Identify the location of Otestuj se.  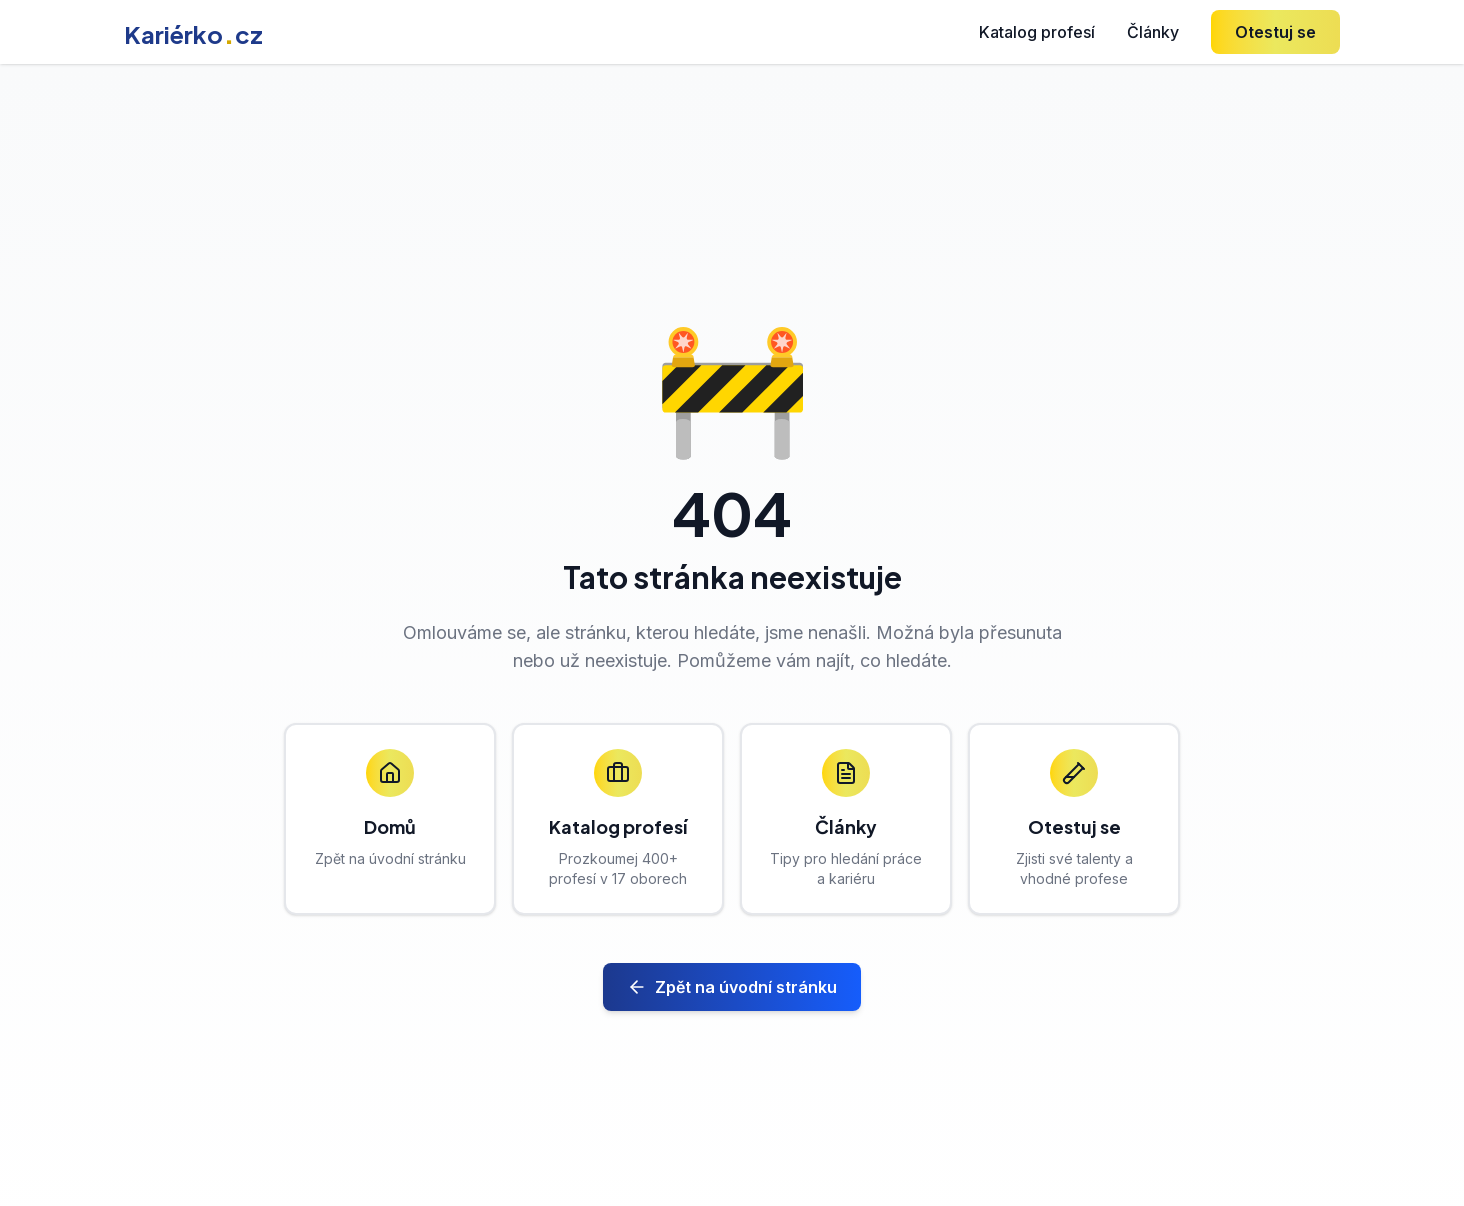
(1275, 32).